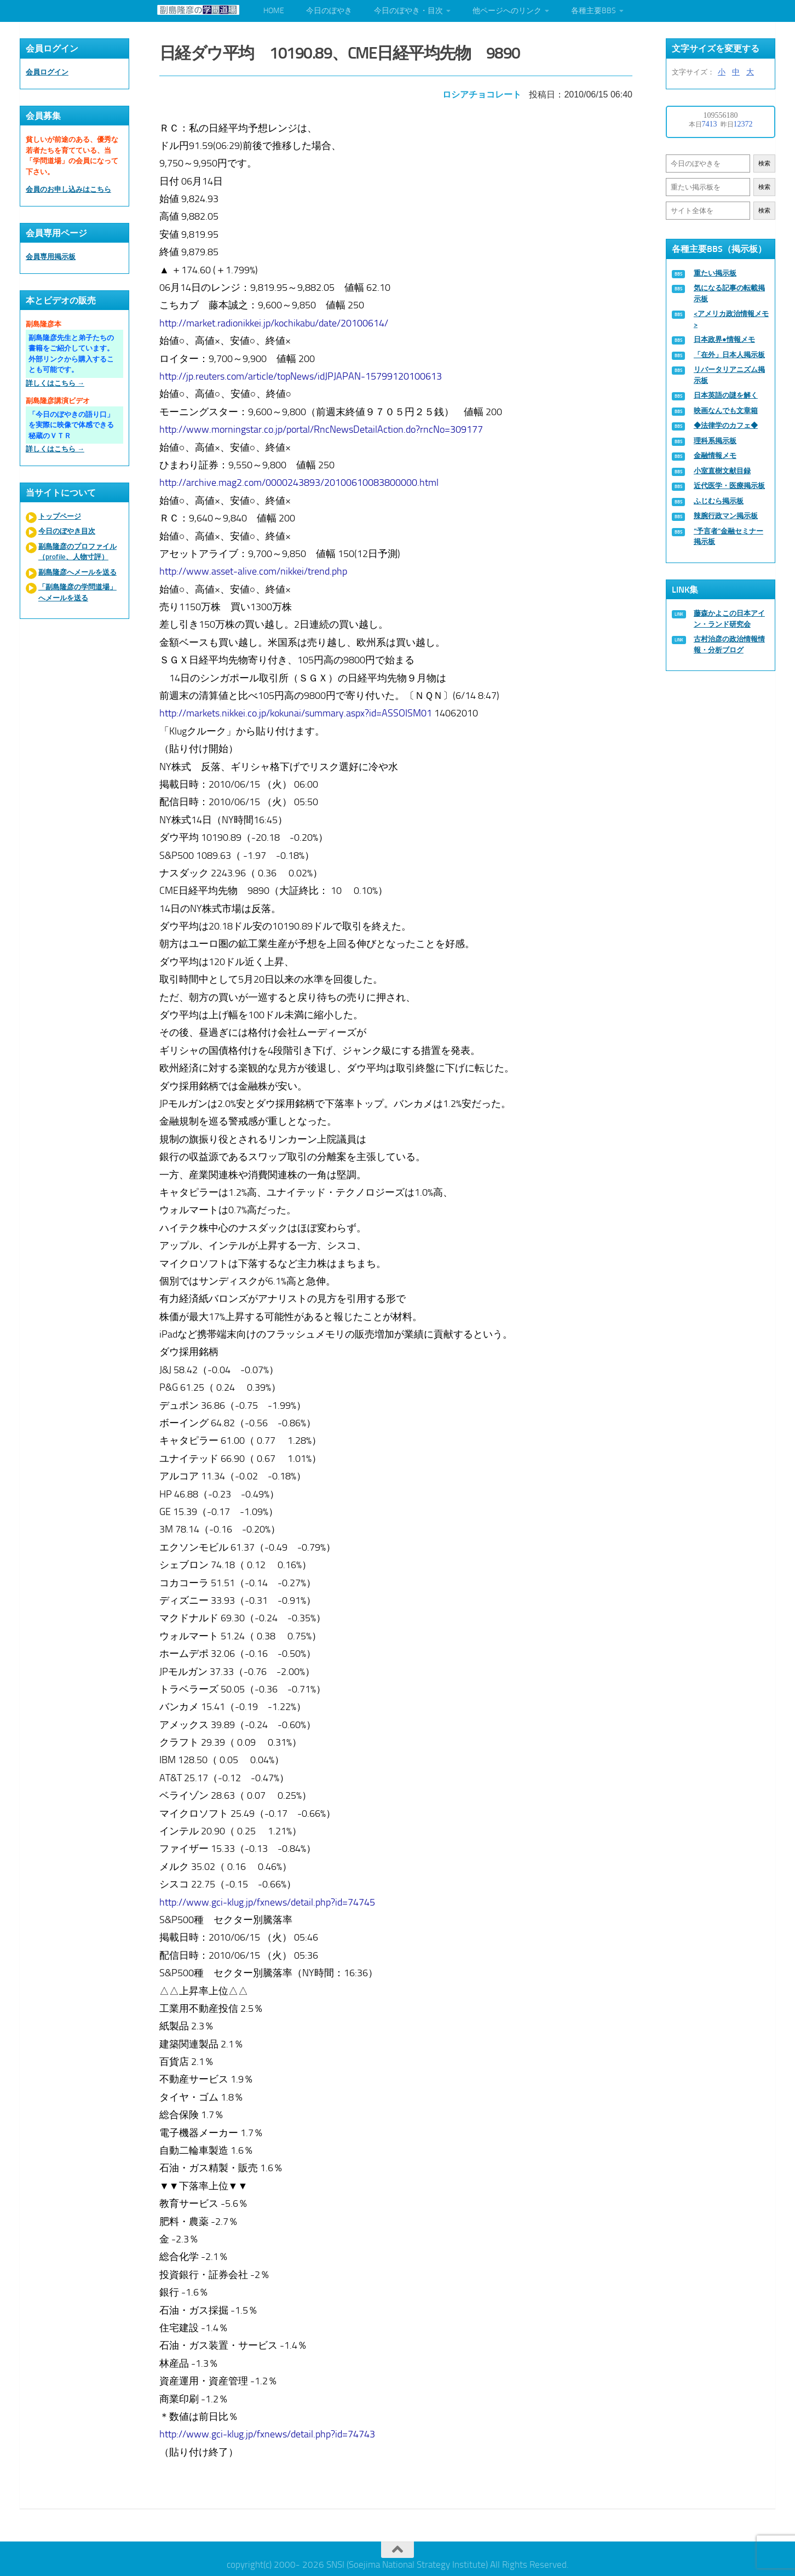 Image resolution: width=795 pixels, height=2576 pixels. Describe the element at coordinates (764, 163) in the screenshot. I see `検索` at that location.